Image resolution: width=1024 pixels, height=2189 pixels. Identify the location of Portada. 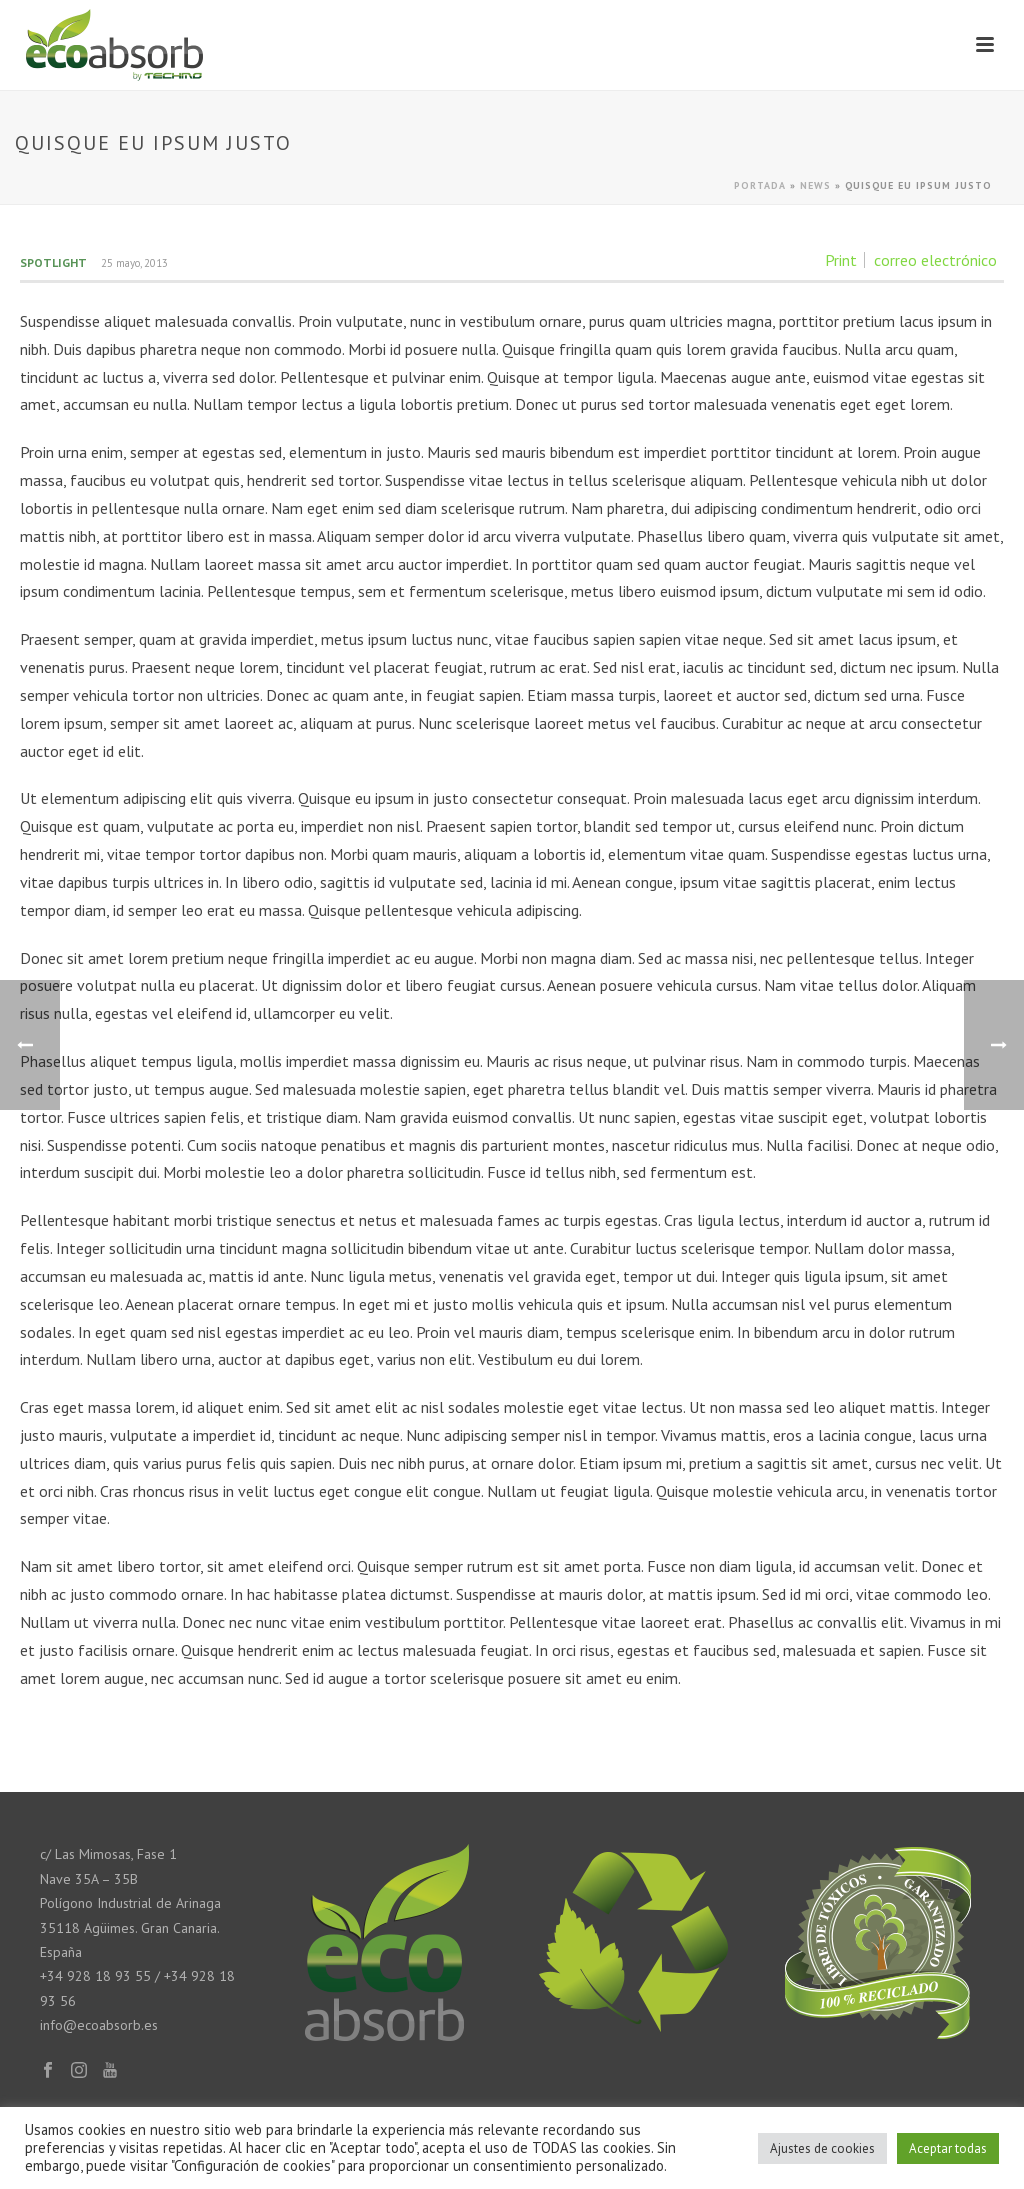
(760, 185).